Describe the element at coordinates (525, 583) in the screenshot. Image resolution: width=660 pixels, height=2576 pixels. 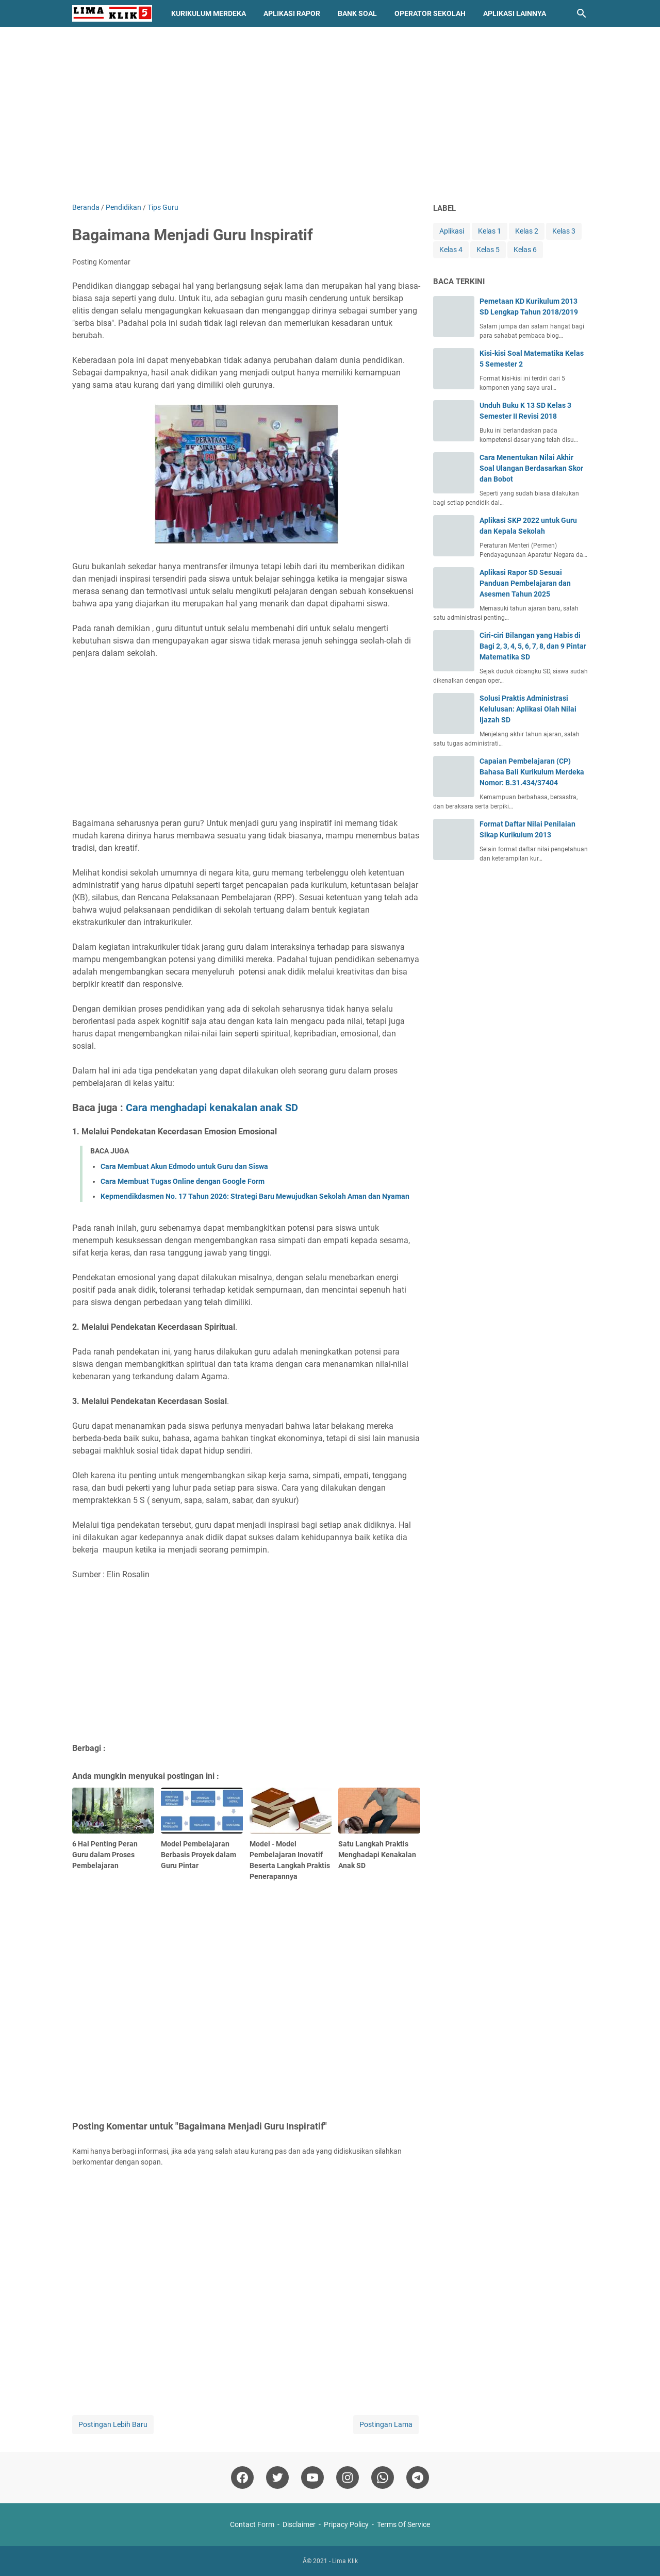
I see `Aplikasi Rapor SD Sesuai Panduan Pembelajaran dan Asesmen Tahun 2025` at that location.